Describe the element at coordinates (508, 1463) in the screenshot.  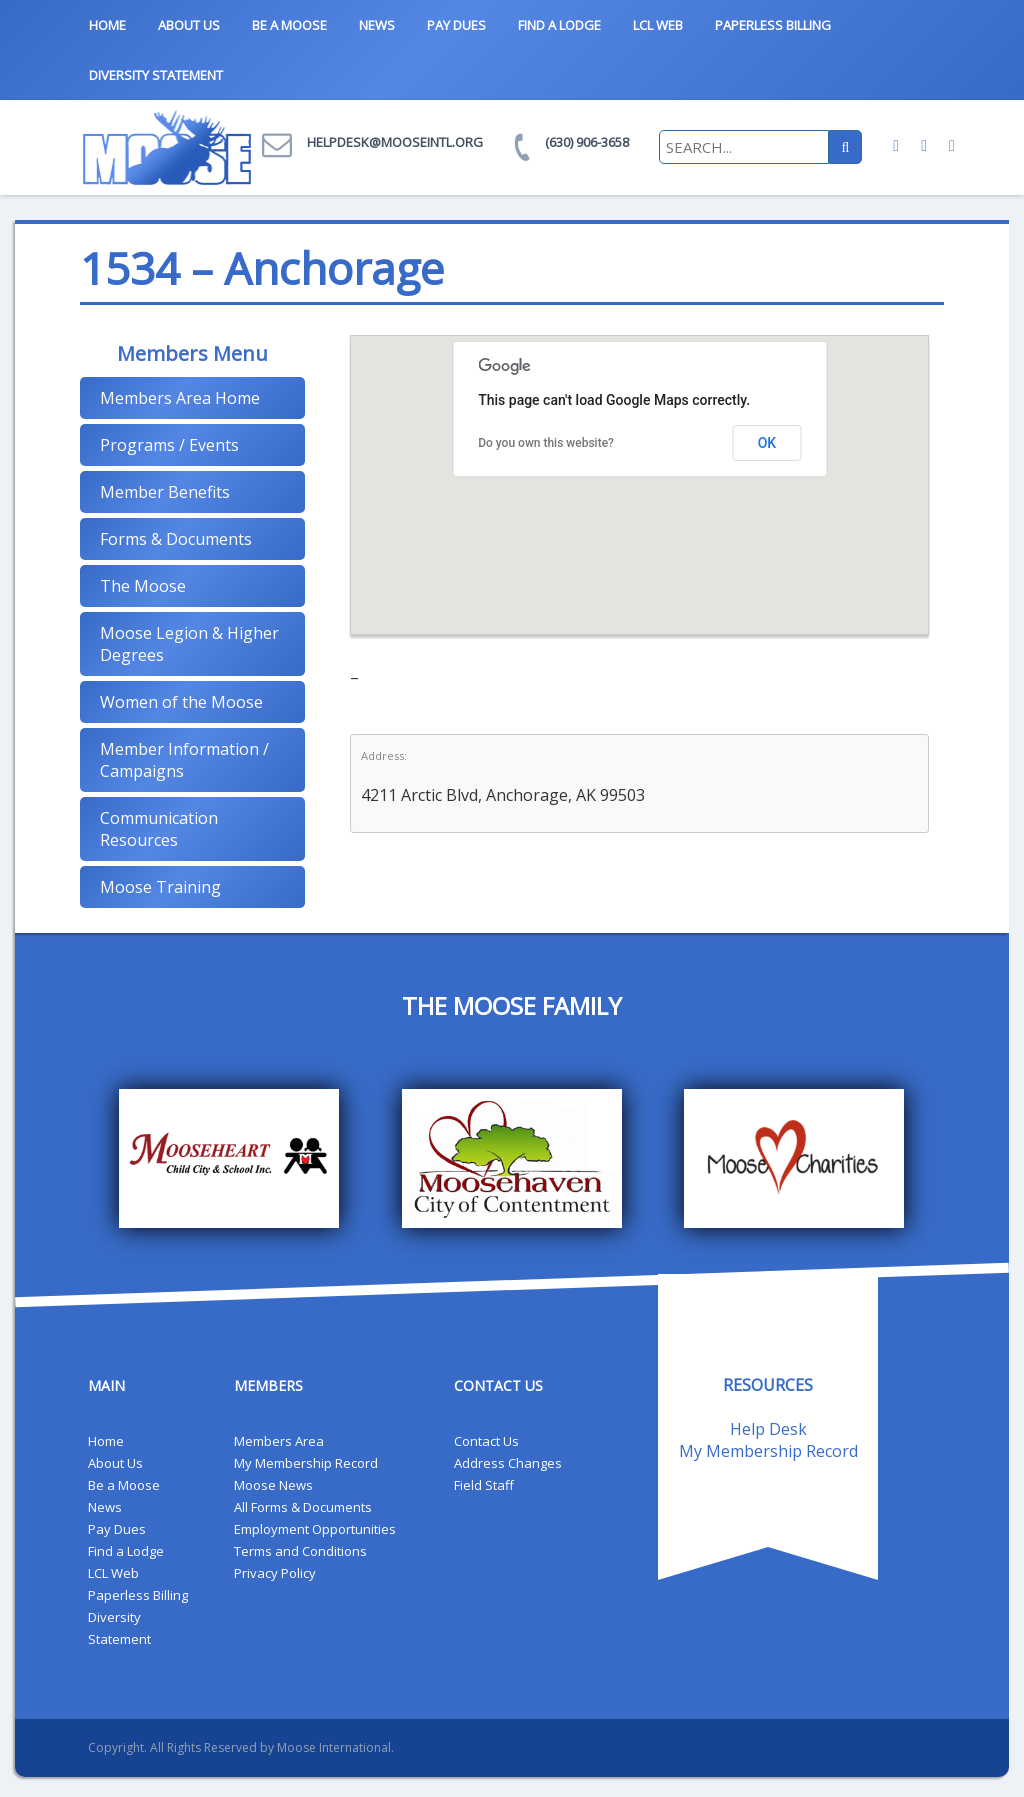
I see `Address Changes` at that location.